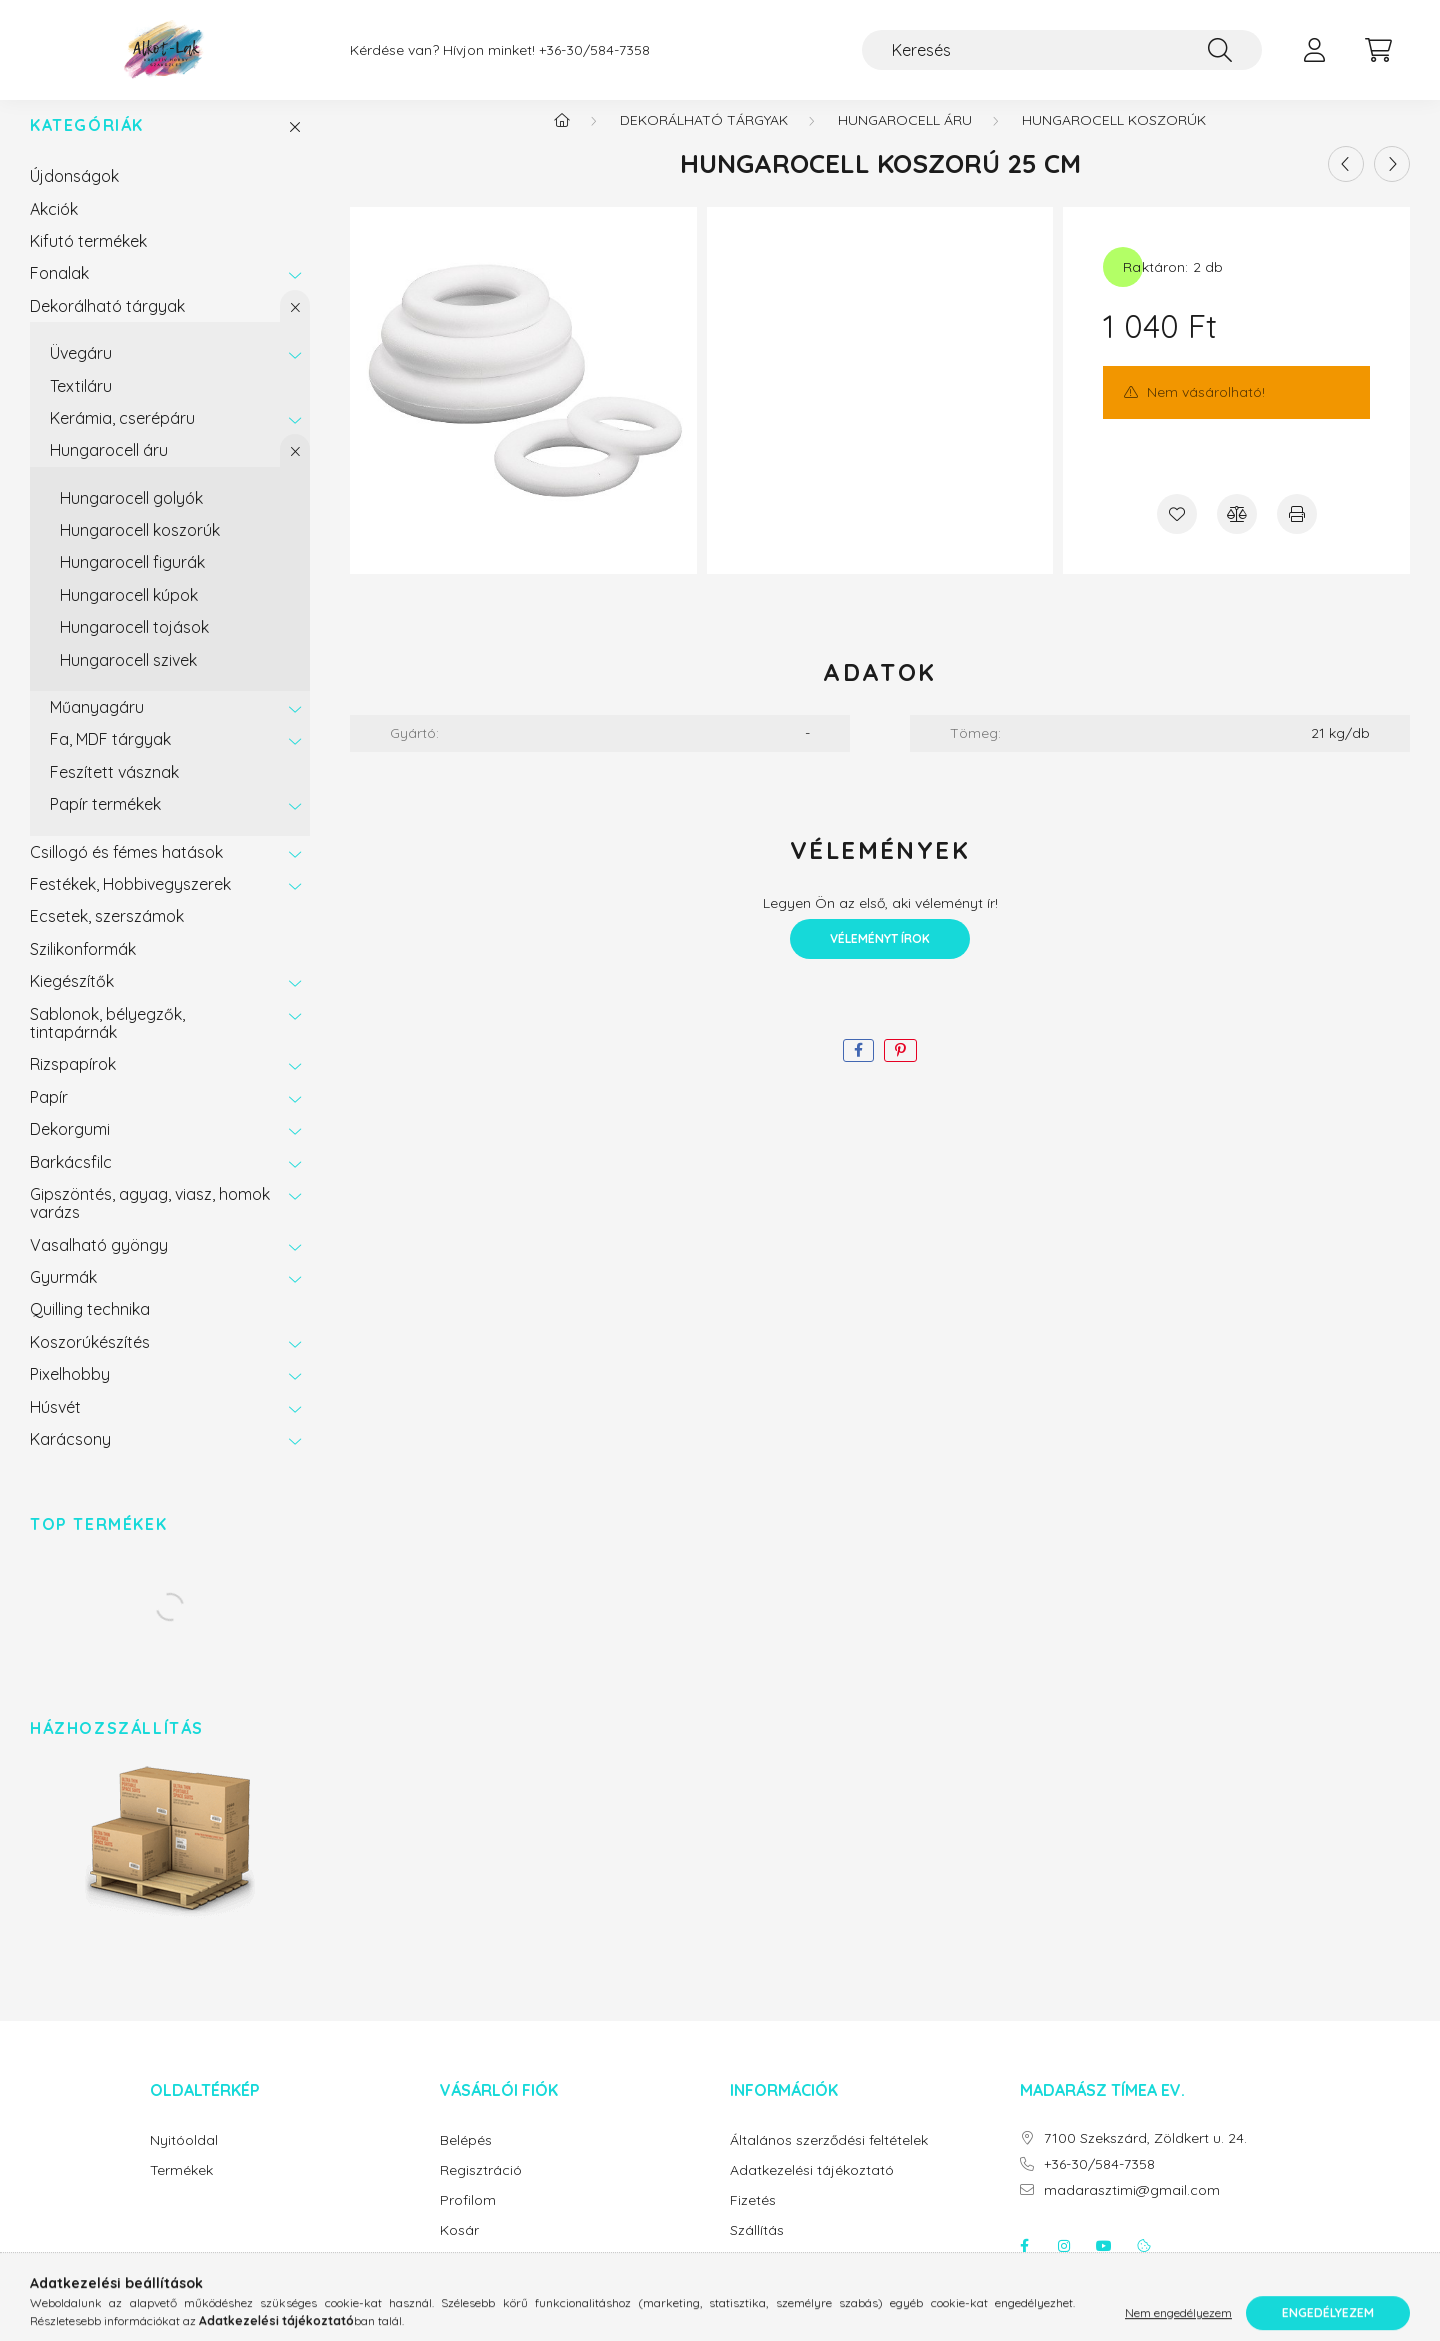  Describe the element at coordinates (88, 261) in the screenshot. I see `Kifutó termékek` at that location.